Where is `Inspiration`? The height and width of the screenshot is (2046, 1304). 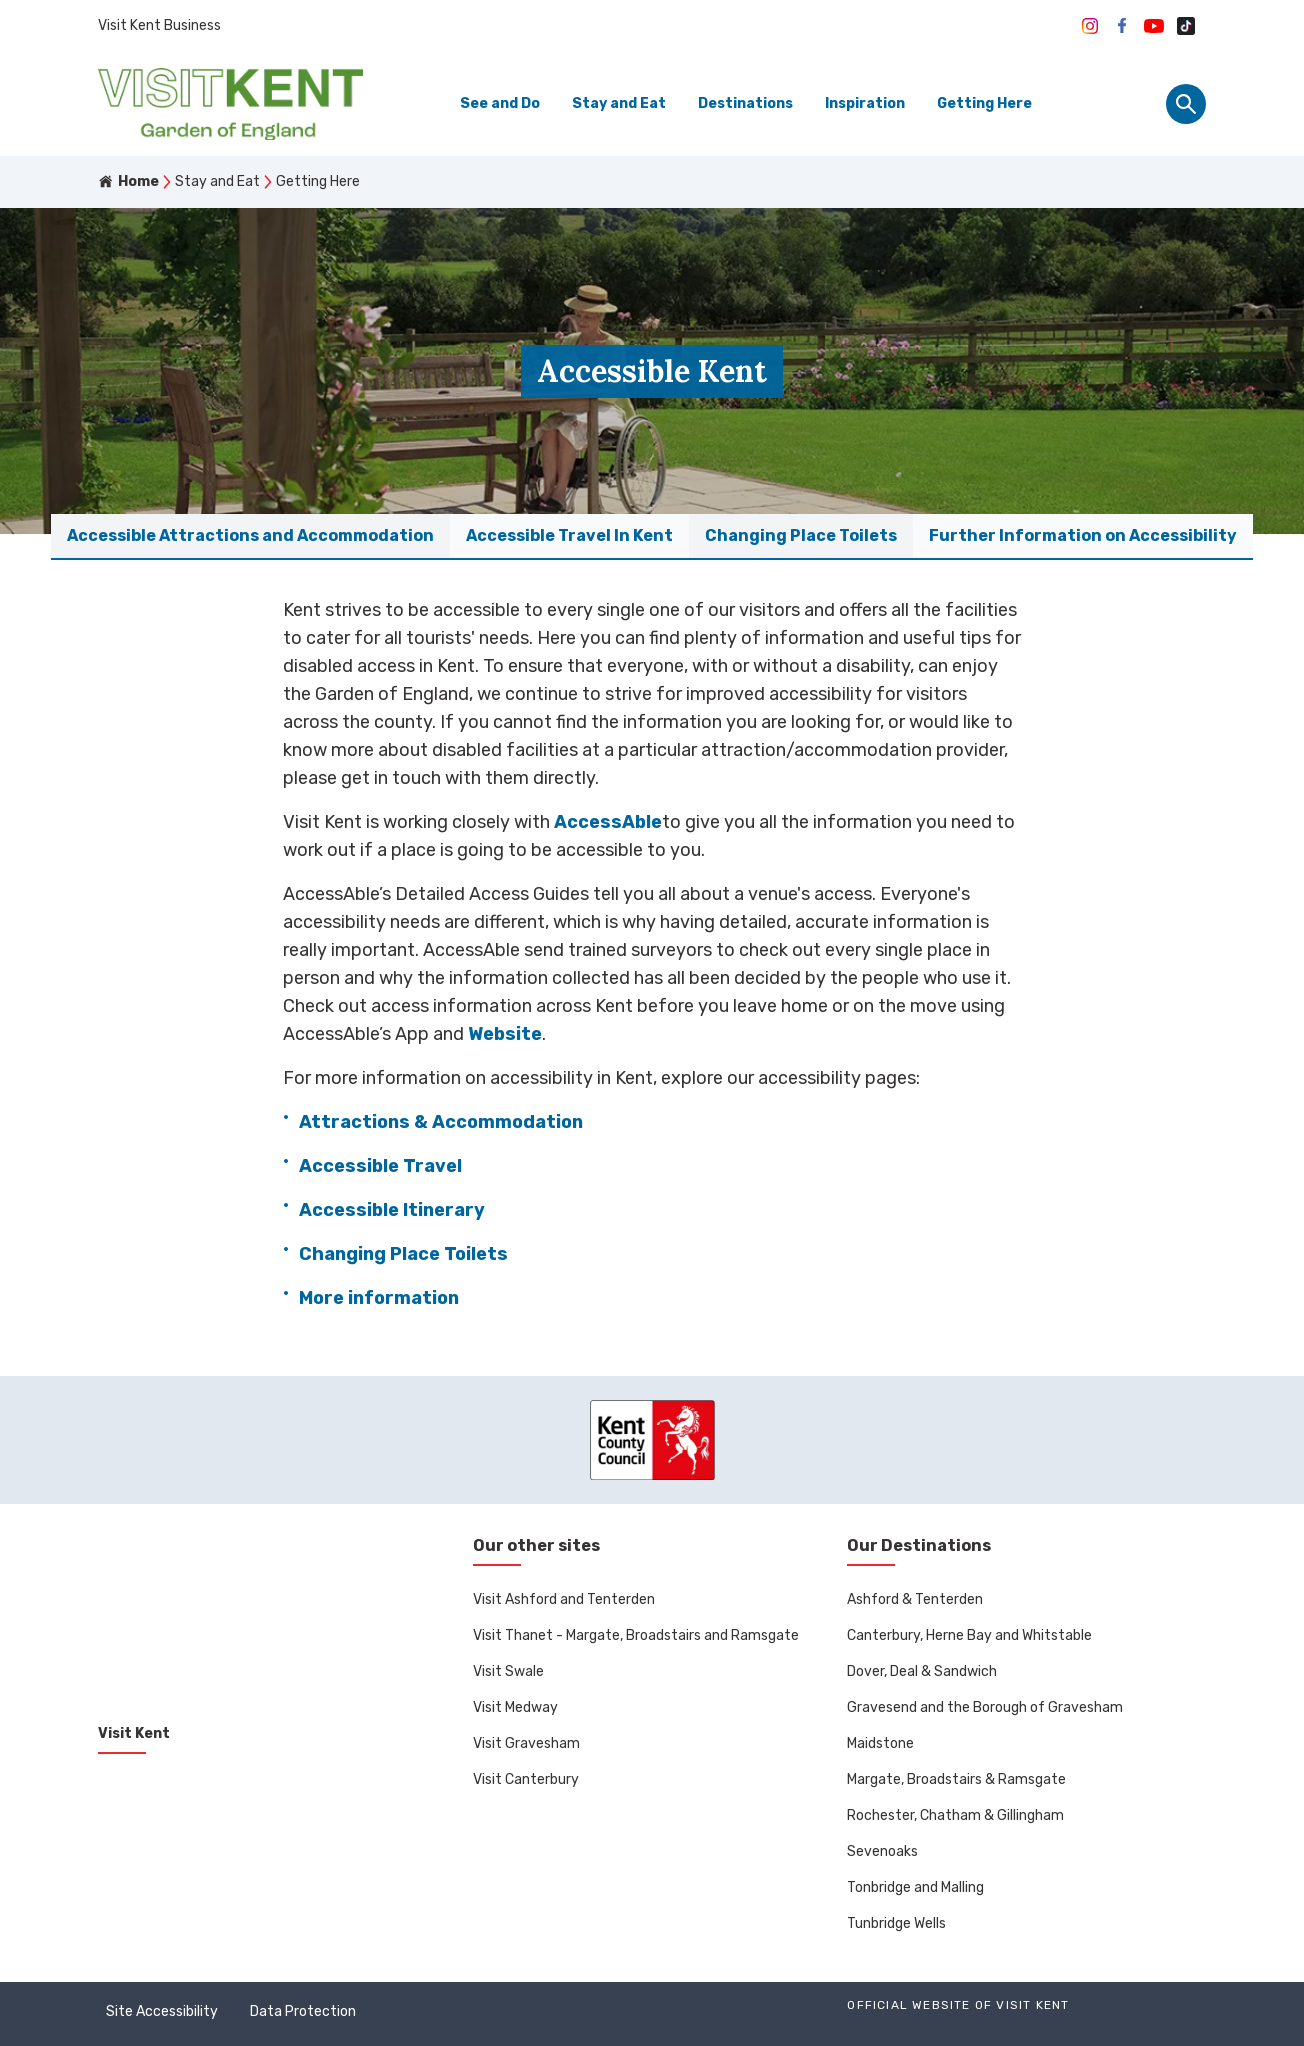
Inspiration is located at coordinates (865, 103).